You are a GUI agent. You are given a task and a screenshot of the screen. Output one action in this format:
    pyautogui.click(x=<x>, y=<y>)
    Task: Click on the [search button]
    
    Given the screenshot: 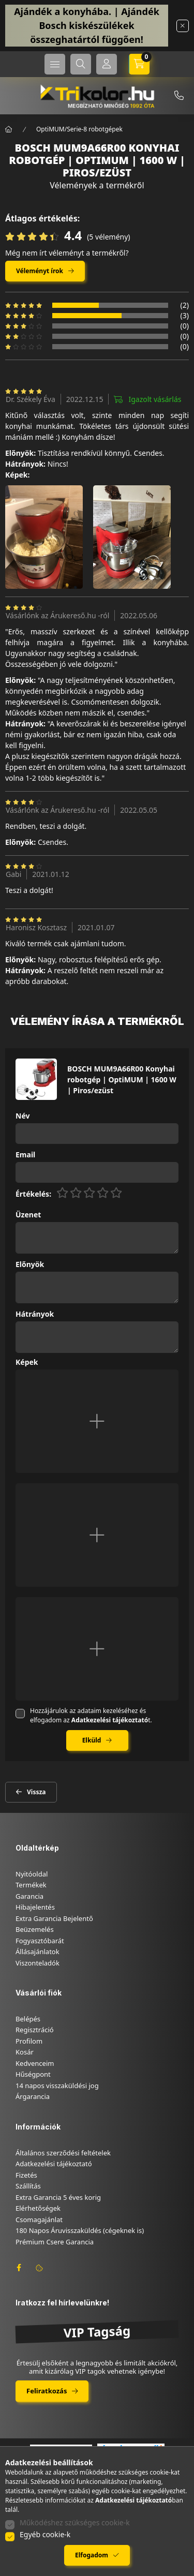 What is the action you would take?
    pyautogui.click(x=80, y=64)
    